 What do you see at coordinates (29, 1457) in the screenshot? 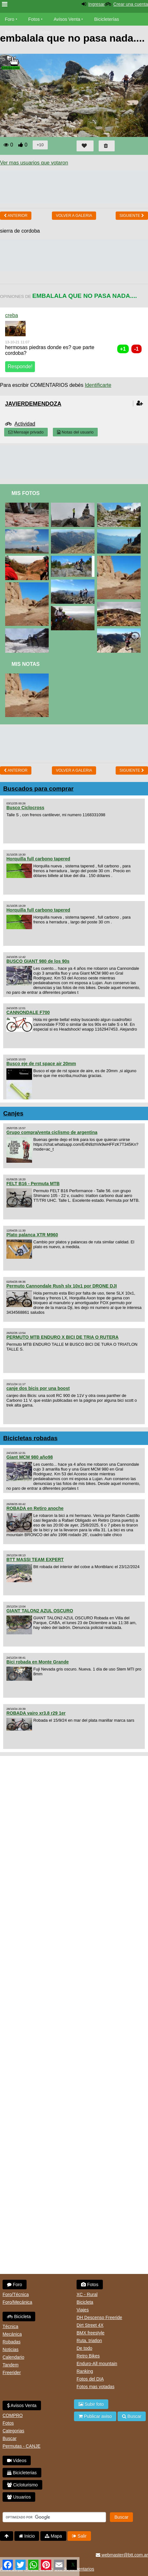
I see `Giant MCM 980 año98` at bounding box center [29, 1457].